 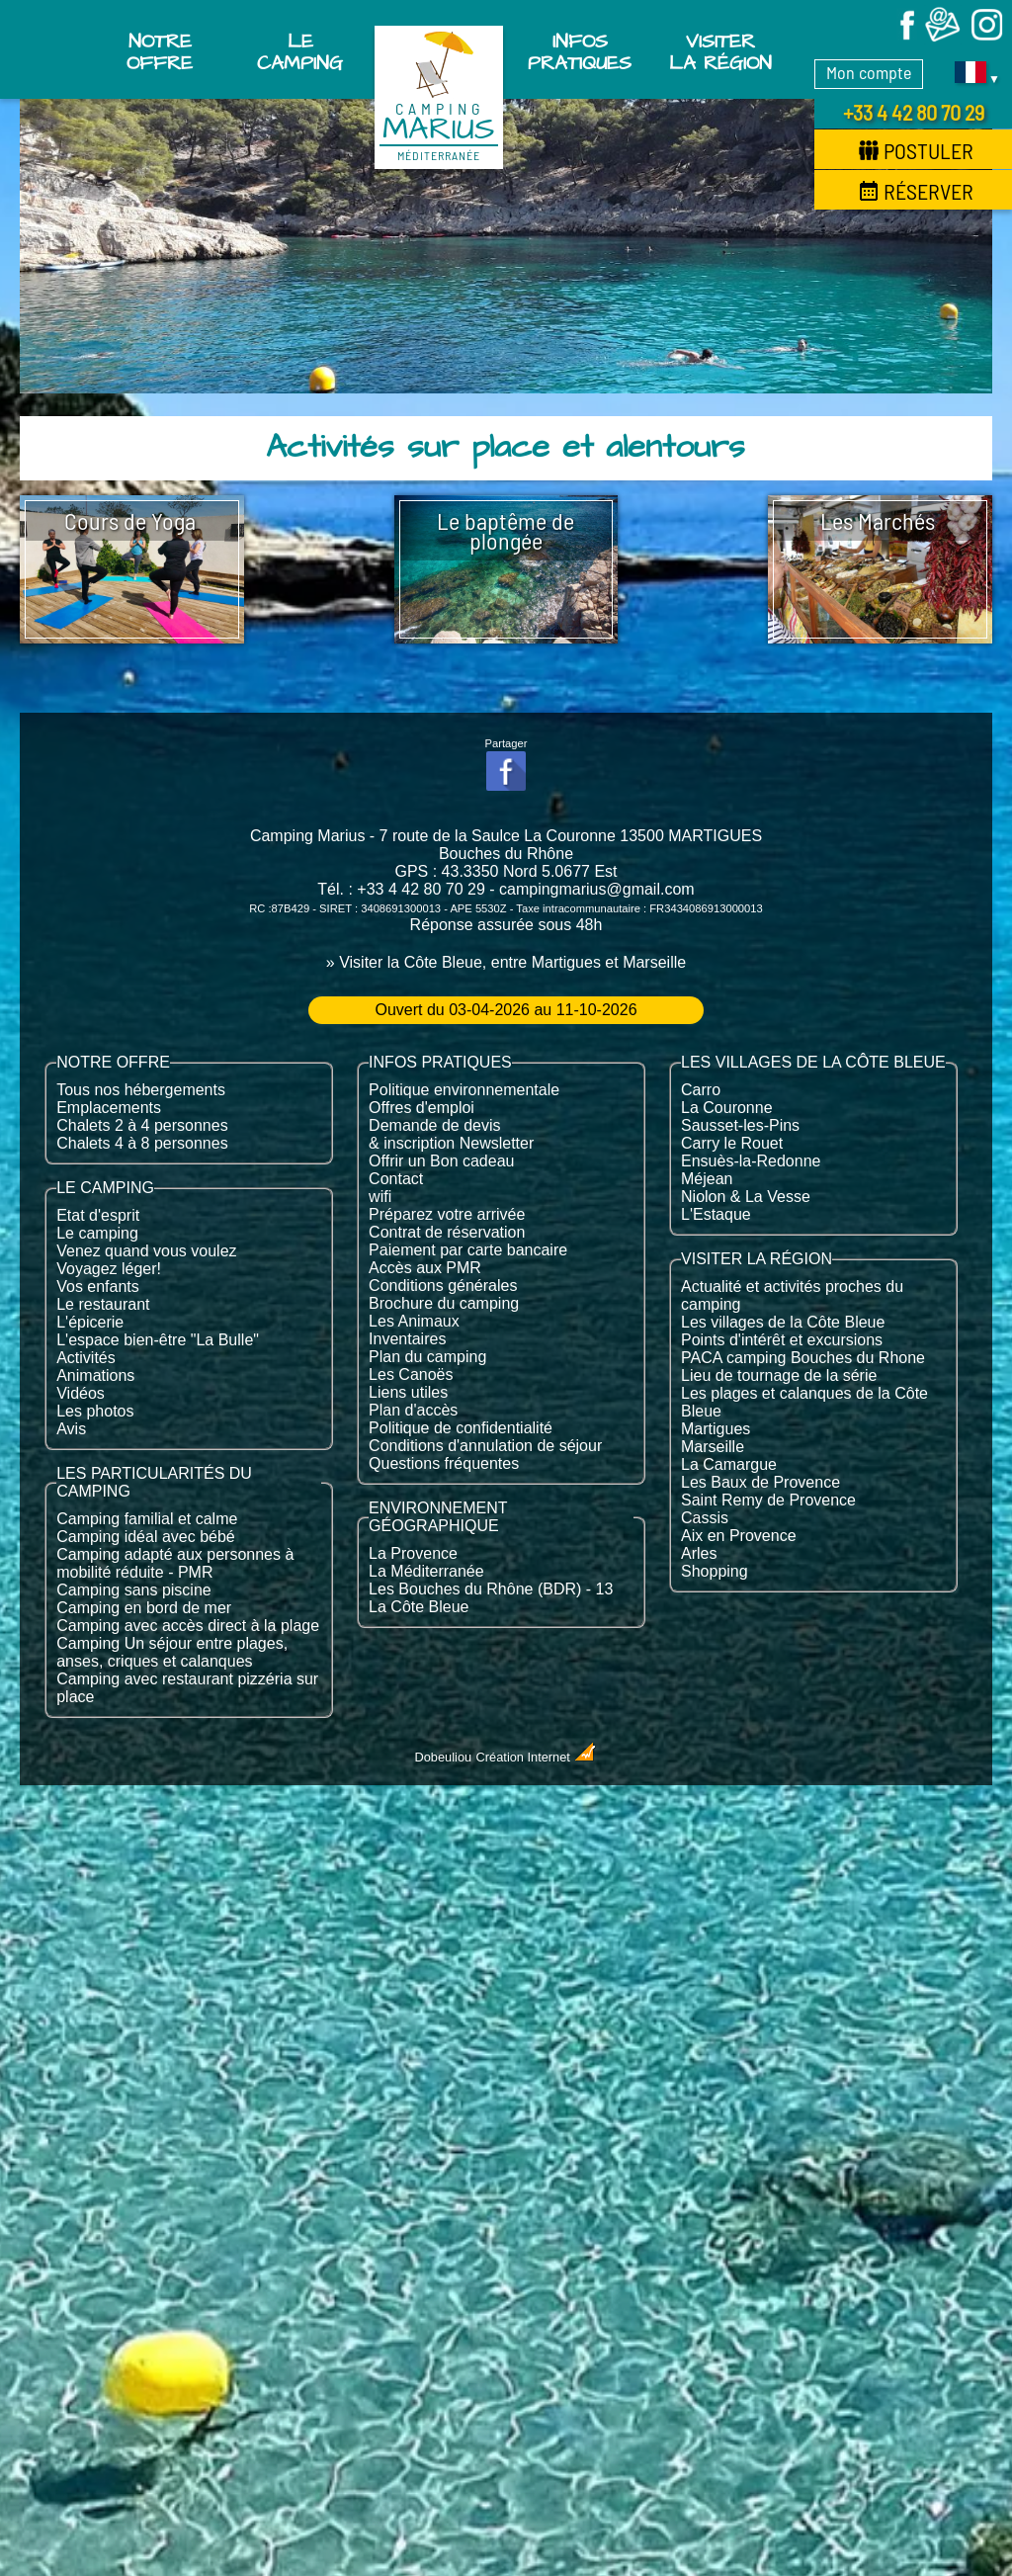 What do you see at coordinates (380, 1196) in the screenshot?
I see `wifi` at bounding box center [380, 1196].